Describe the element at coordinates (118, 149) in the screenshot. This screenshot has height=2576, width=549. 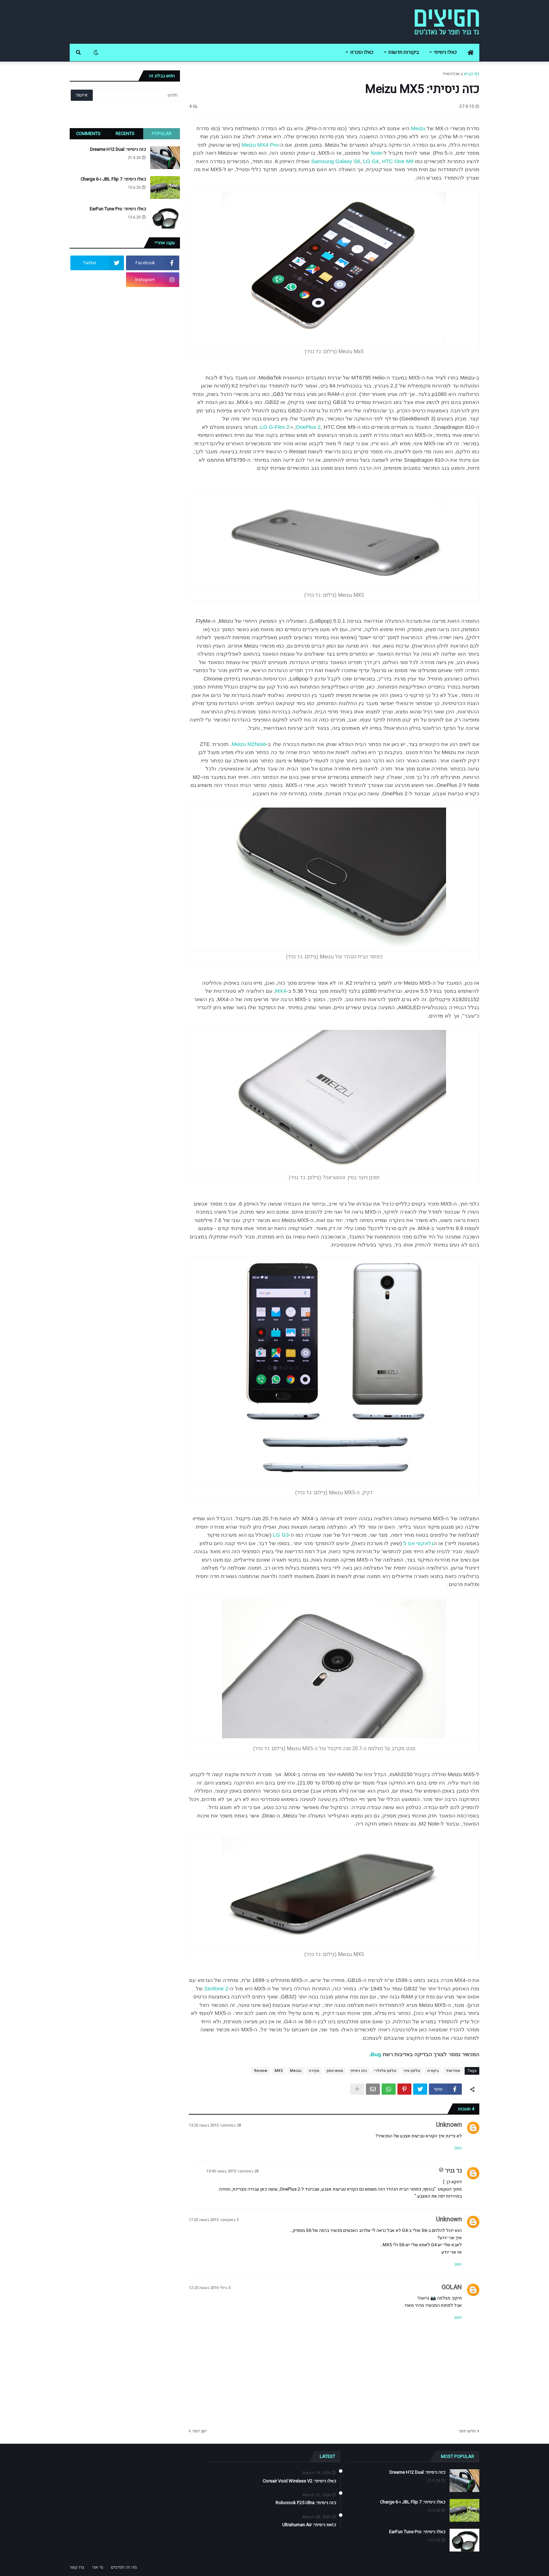
I see `כזה ניסיתי: Dreame H12 Dual` at that location.